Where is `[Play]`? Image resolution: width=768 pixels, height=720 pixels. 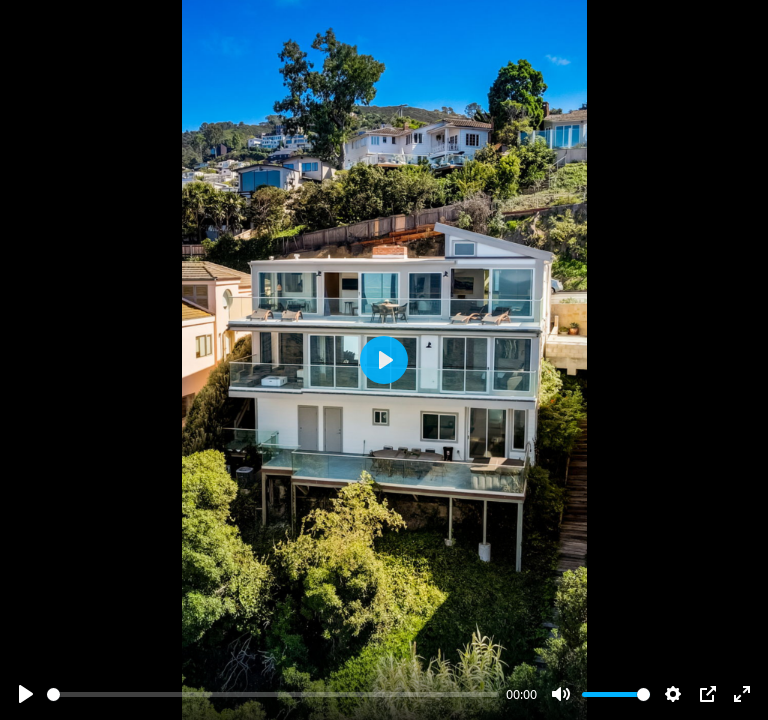
[Play] is located at coordinates (26, 694).